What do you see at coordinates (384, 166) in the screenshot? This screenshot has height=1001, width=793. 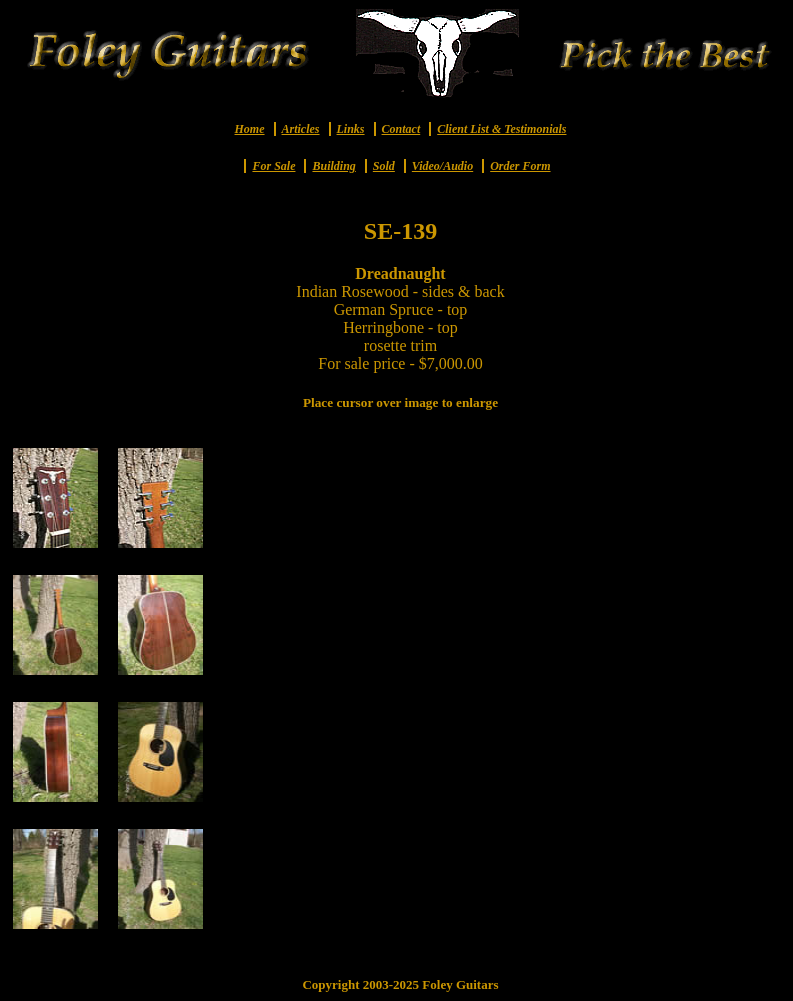 I see `Sold` at bounding box center [384, 166].